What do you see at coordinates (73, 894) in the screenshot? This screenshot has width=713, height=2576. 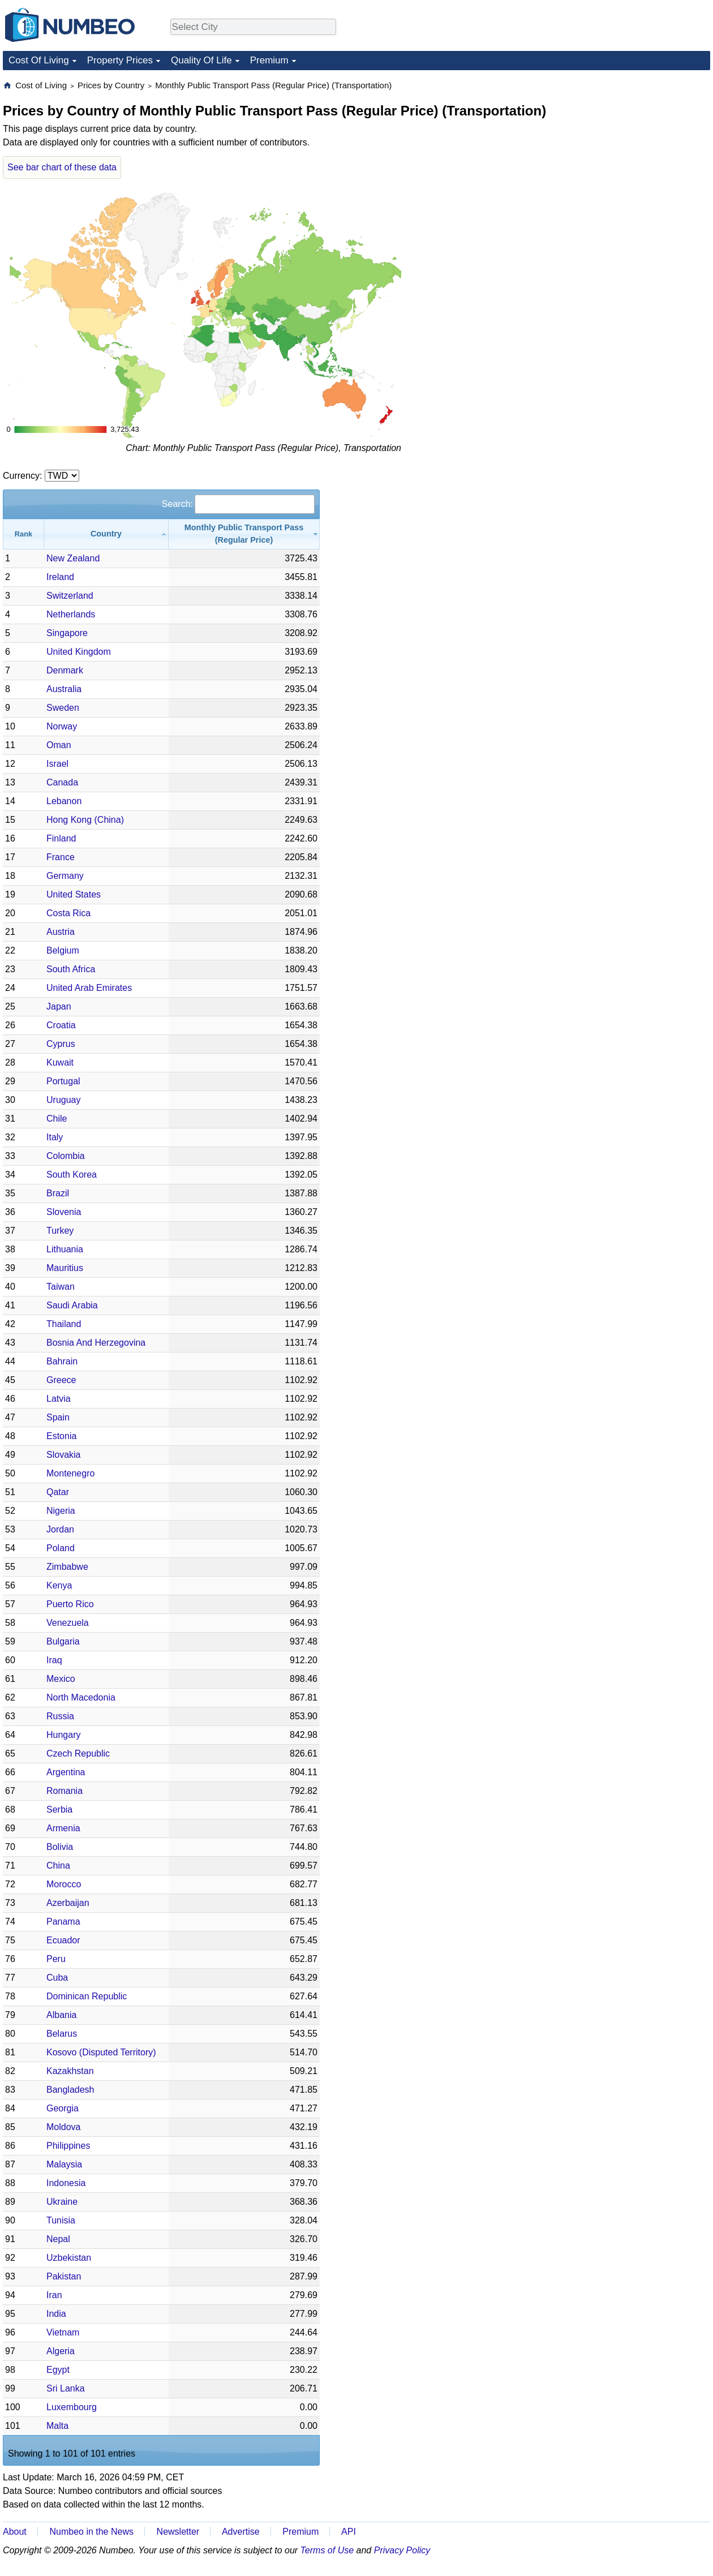 I see `United States` at bounding box center [73, 894].